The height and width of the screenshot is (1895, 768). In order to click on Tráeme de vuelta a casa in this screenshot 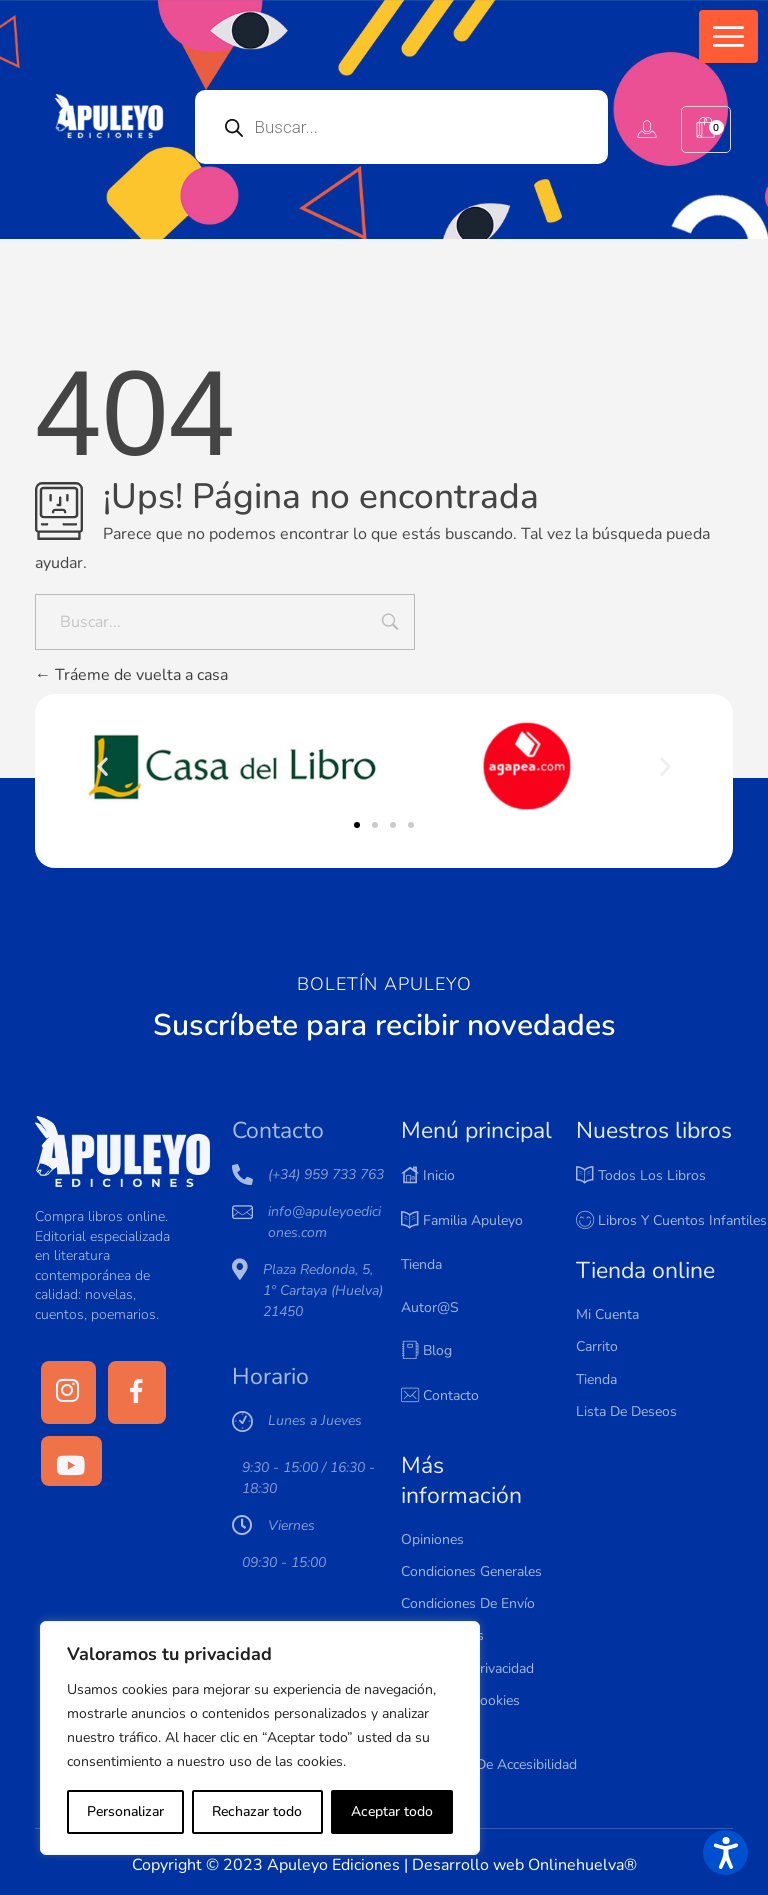, I will do `click(131, 675)`.